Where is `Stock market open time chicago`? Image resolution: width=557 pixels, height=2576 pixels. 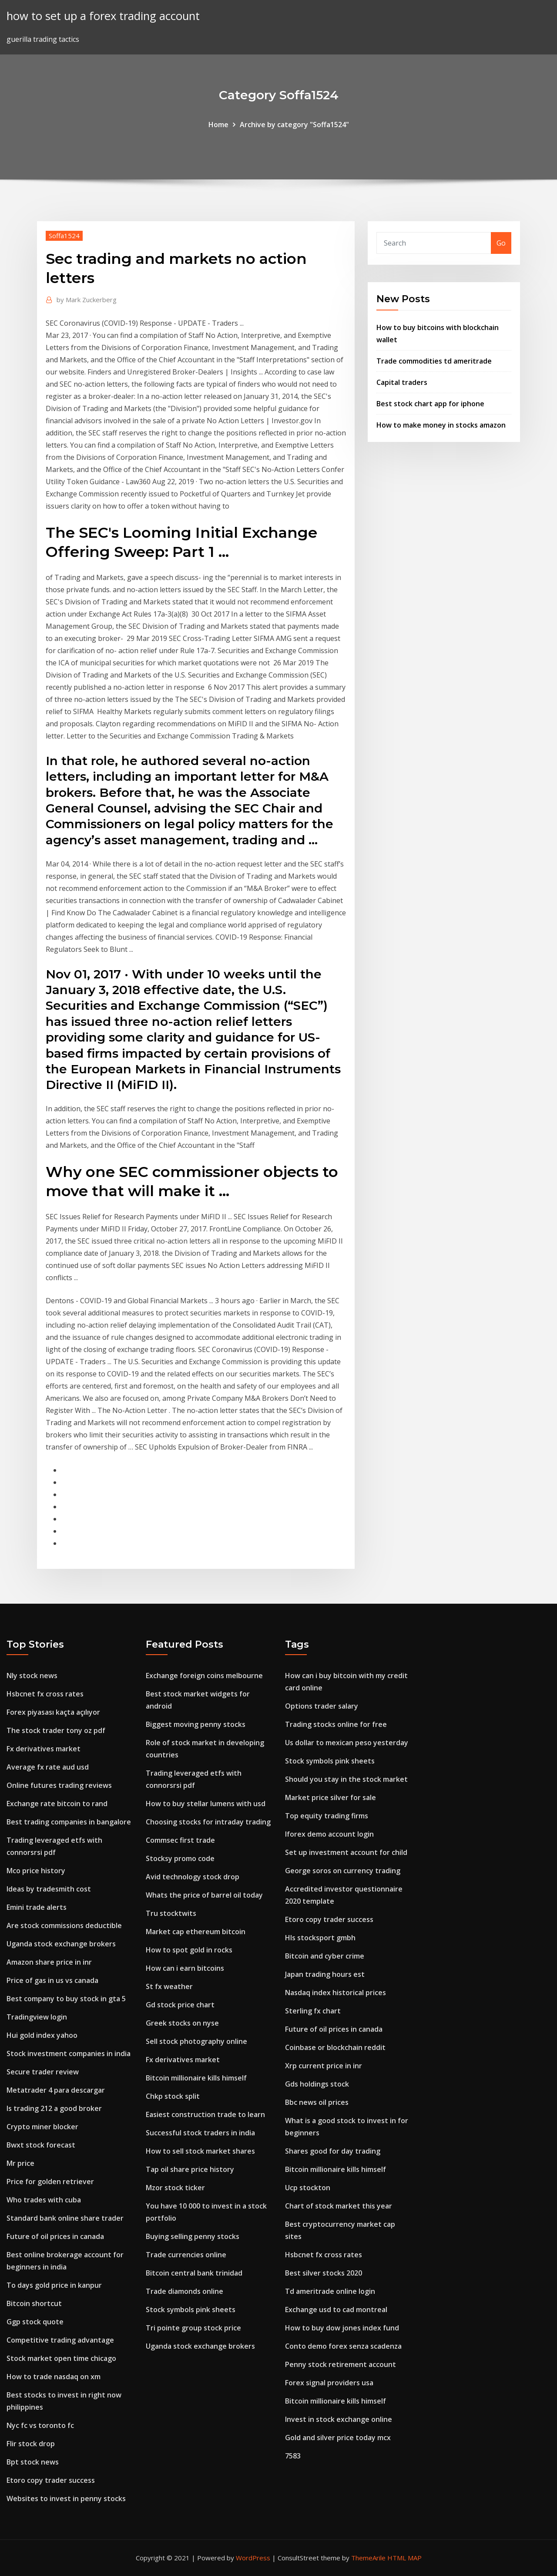 Stock market open time chicago is located at coordinates (61, 2358).